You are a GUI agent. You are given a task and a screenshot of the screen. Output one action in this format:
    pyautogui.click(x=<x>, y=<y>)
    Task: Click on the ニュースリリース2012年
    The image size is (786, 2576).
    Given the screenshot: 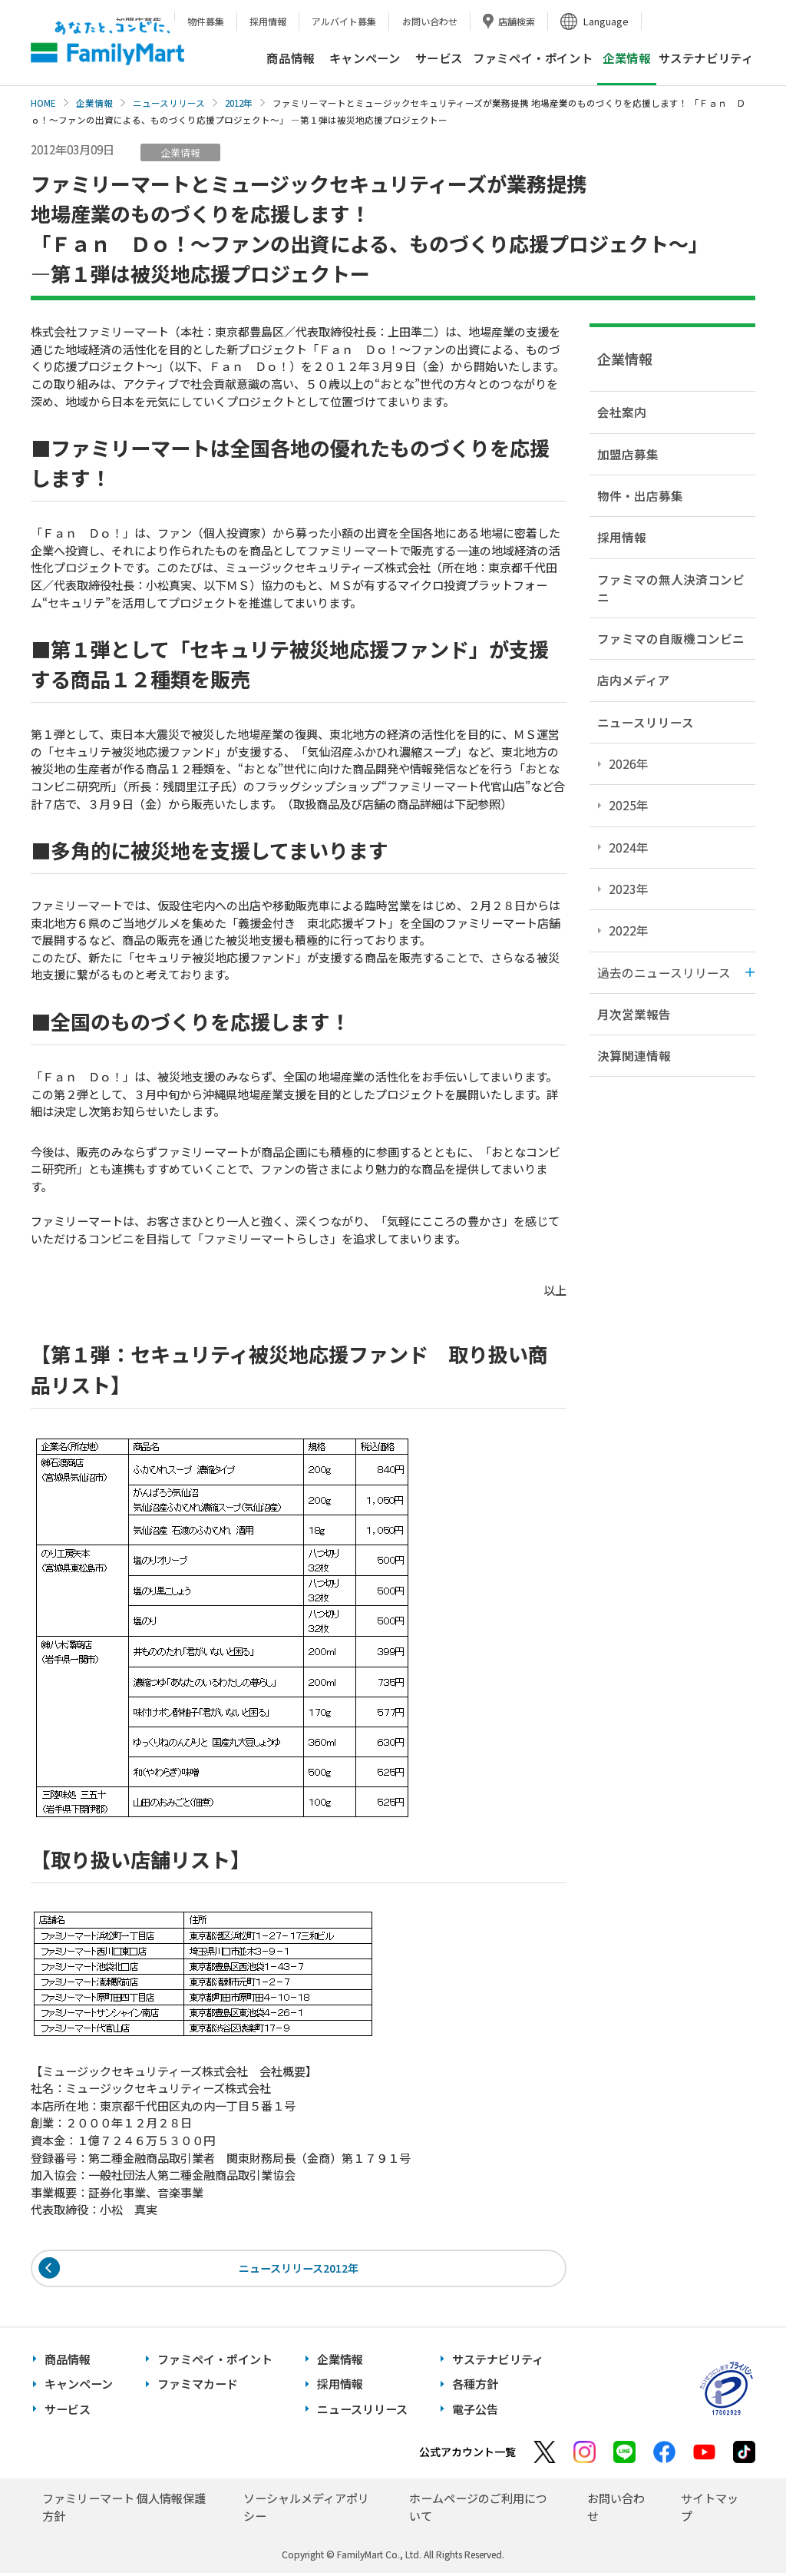 What is the action you would take?
    pyautogui.click(x=299, y=2269)
    